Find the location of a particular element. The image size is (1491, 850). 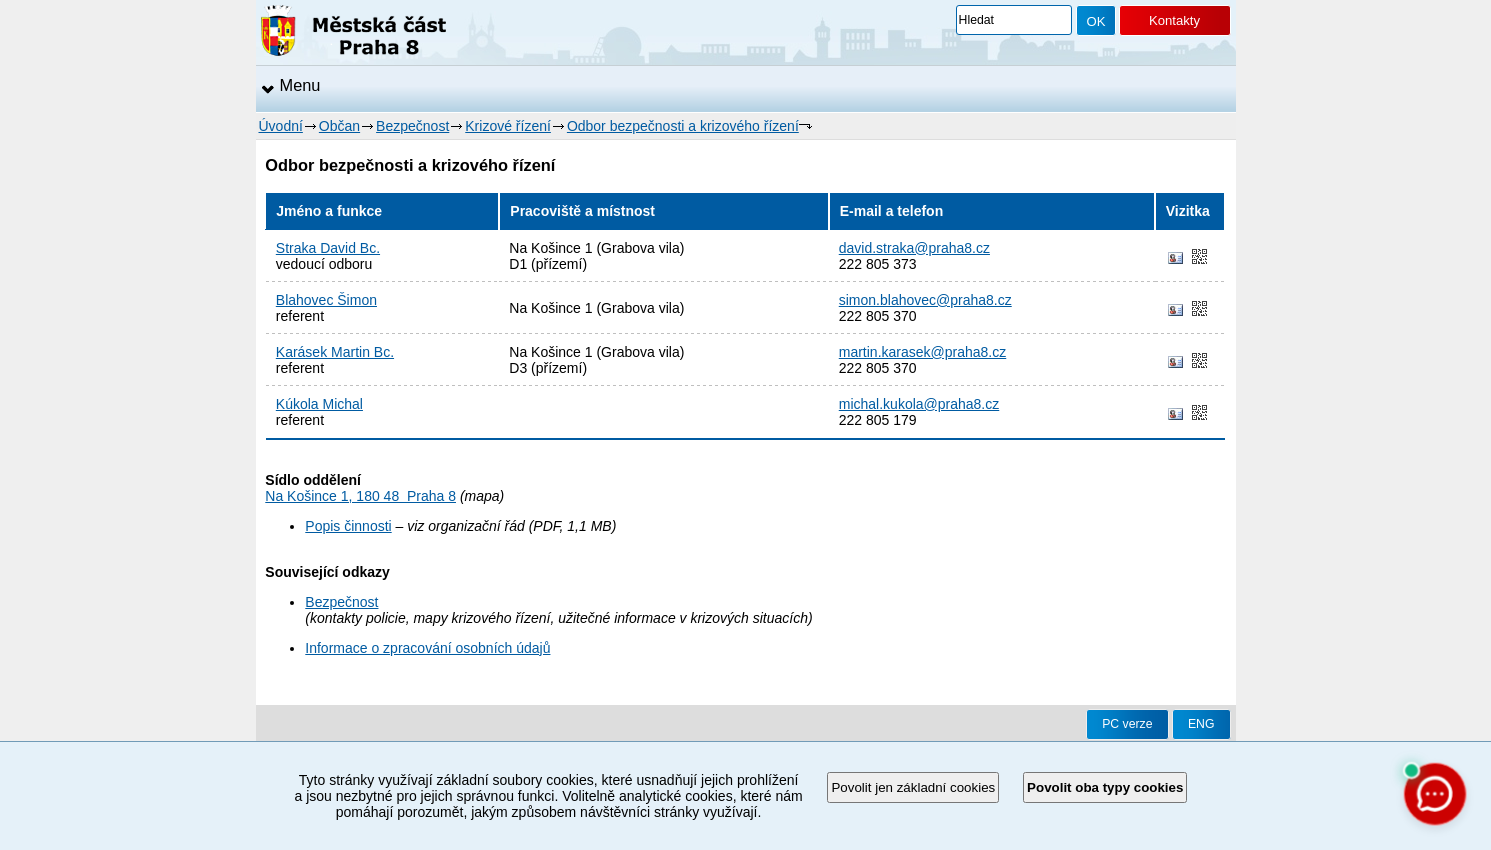

Úvodní is located at coordinates (281, 126).